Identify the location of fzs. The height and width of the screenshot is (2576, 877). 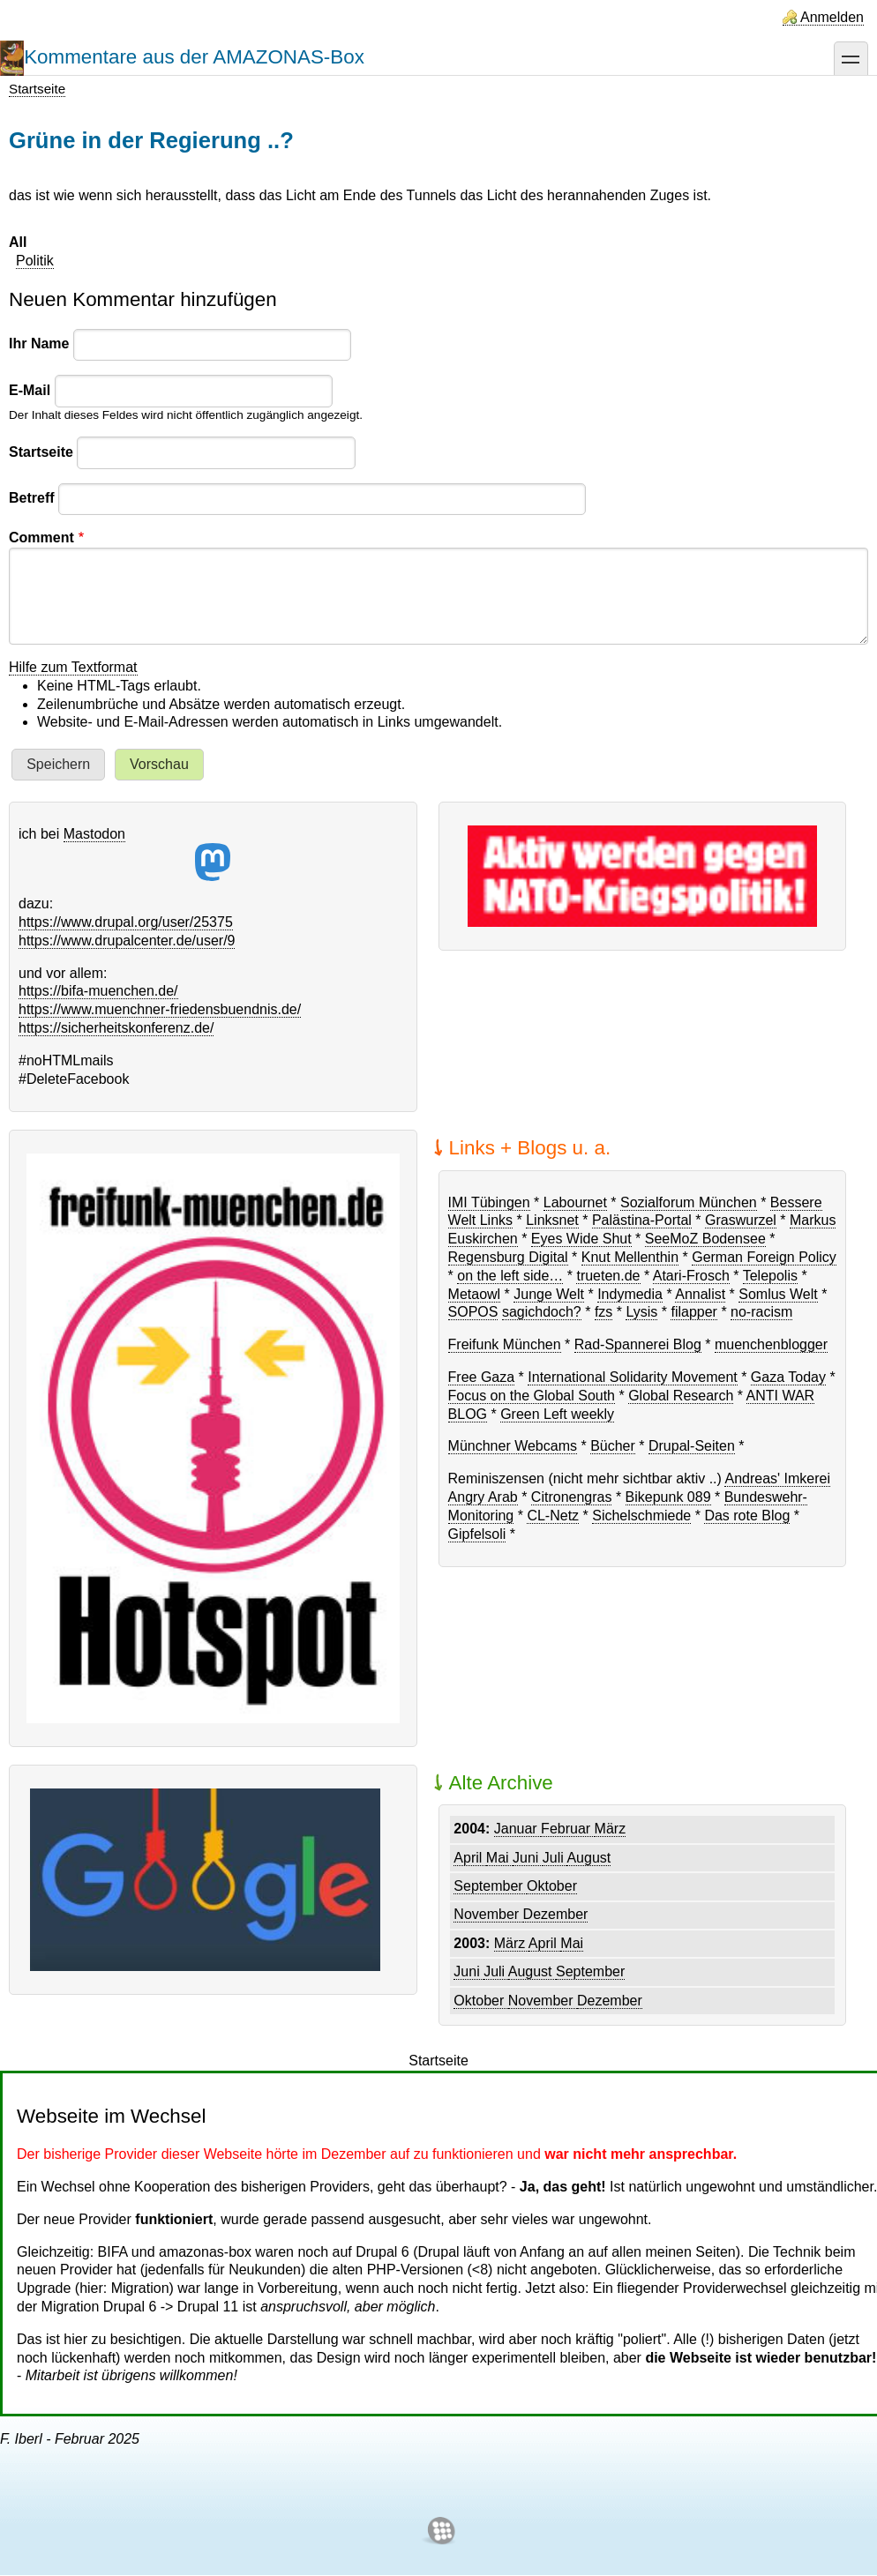
(603, 1311).